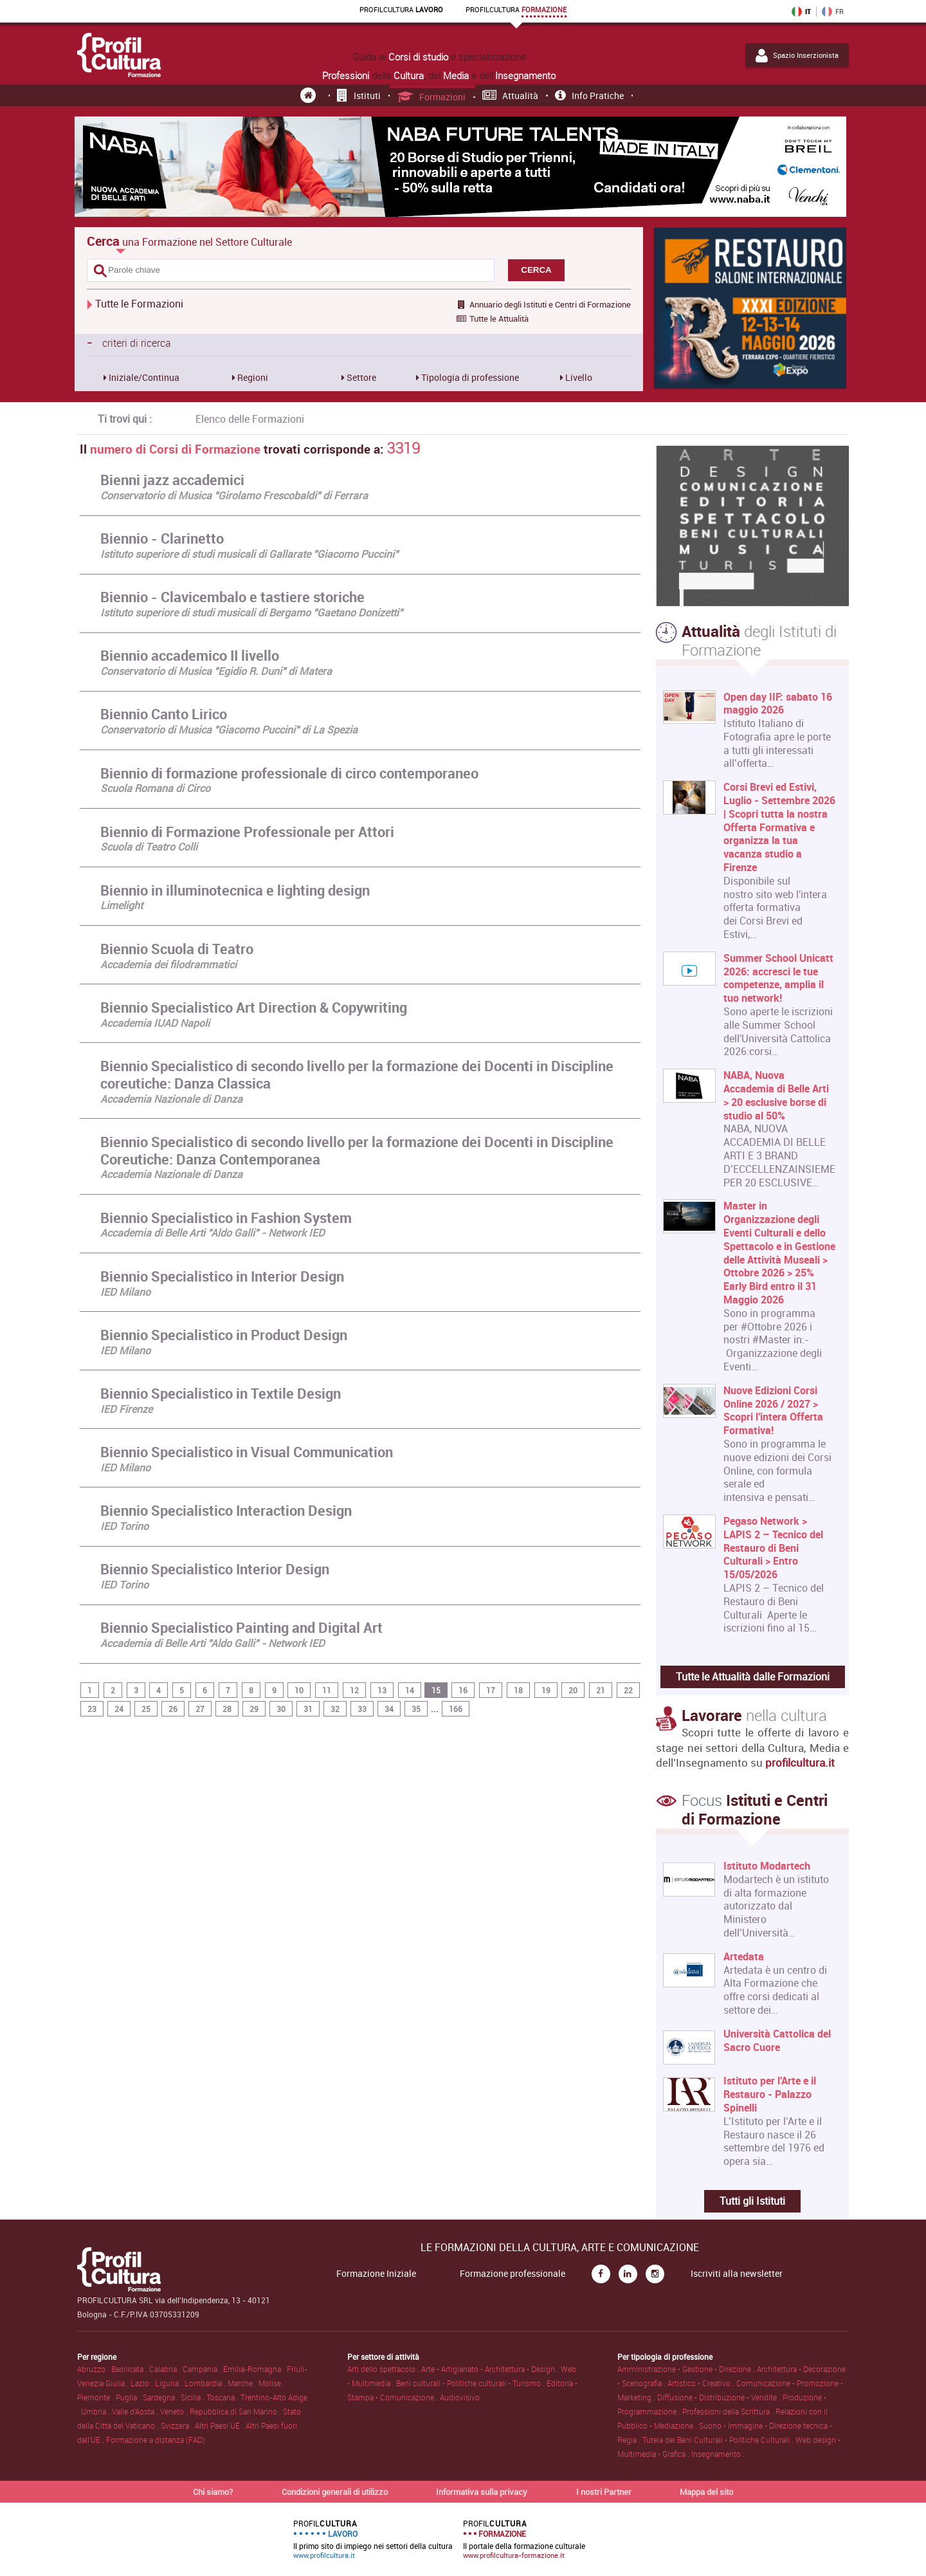 The height and width of the screenshot is (2576, 926). Describe the element at coordinates (255, 2369) in the screenshot. I see `Emilia-Romagna .` at that location.